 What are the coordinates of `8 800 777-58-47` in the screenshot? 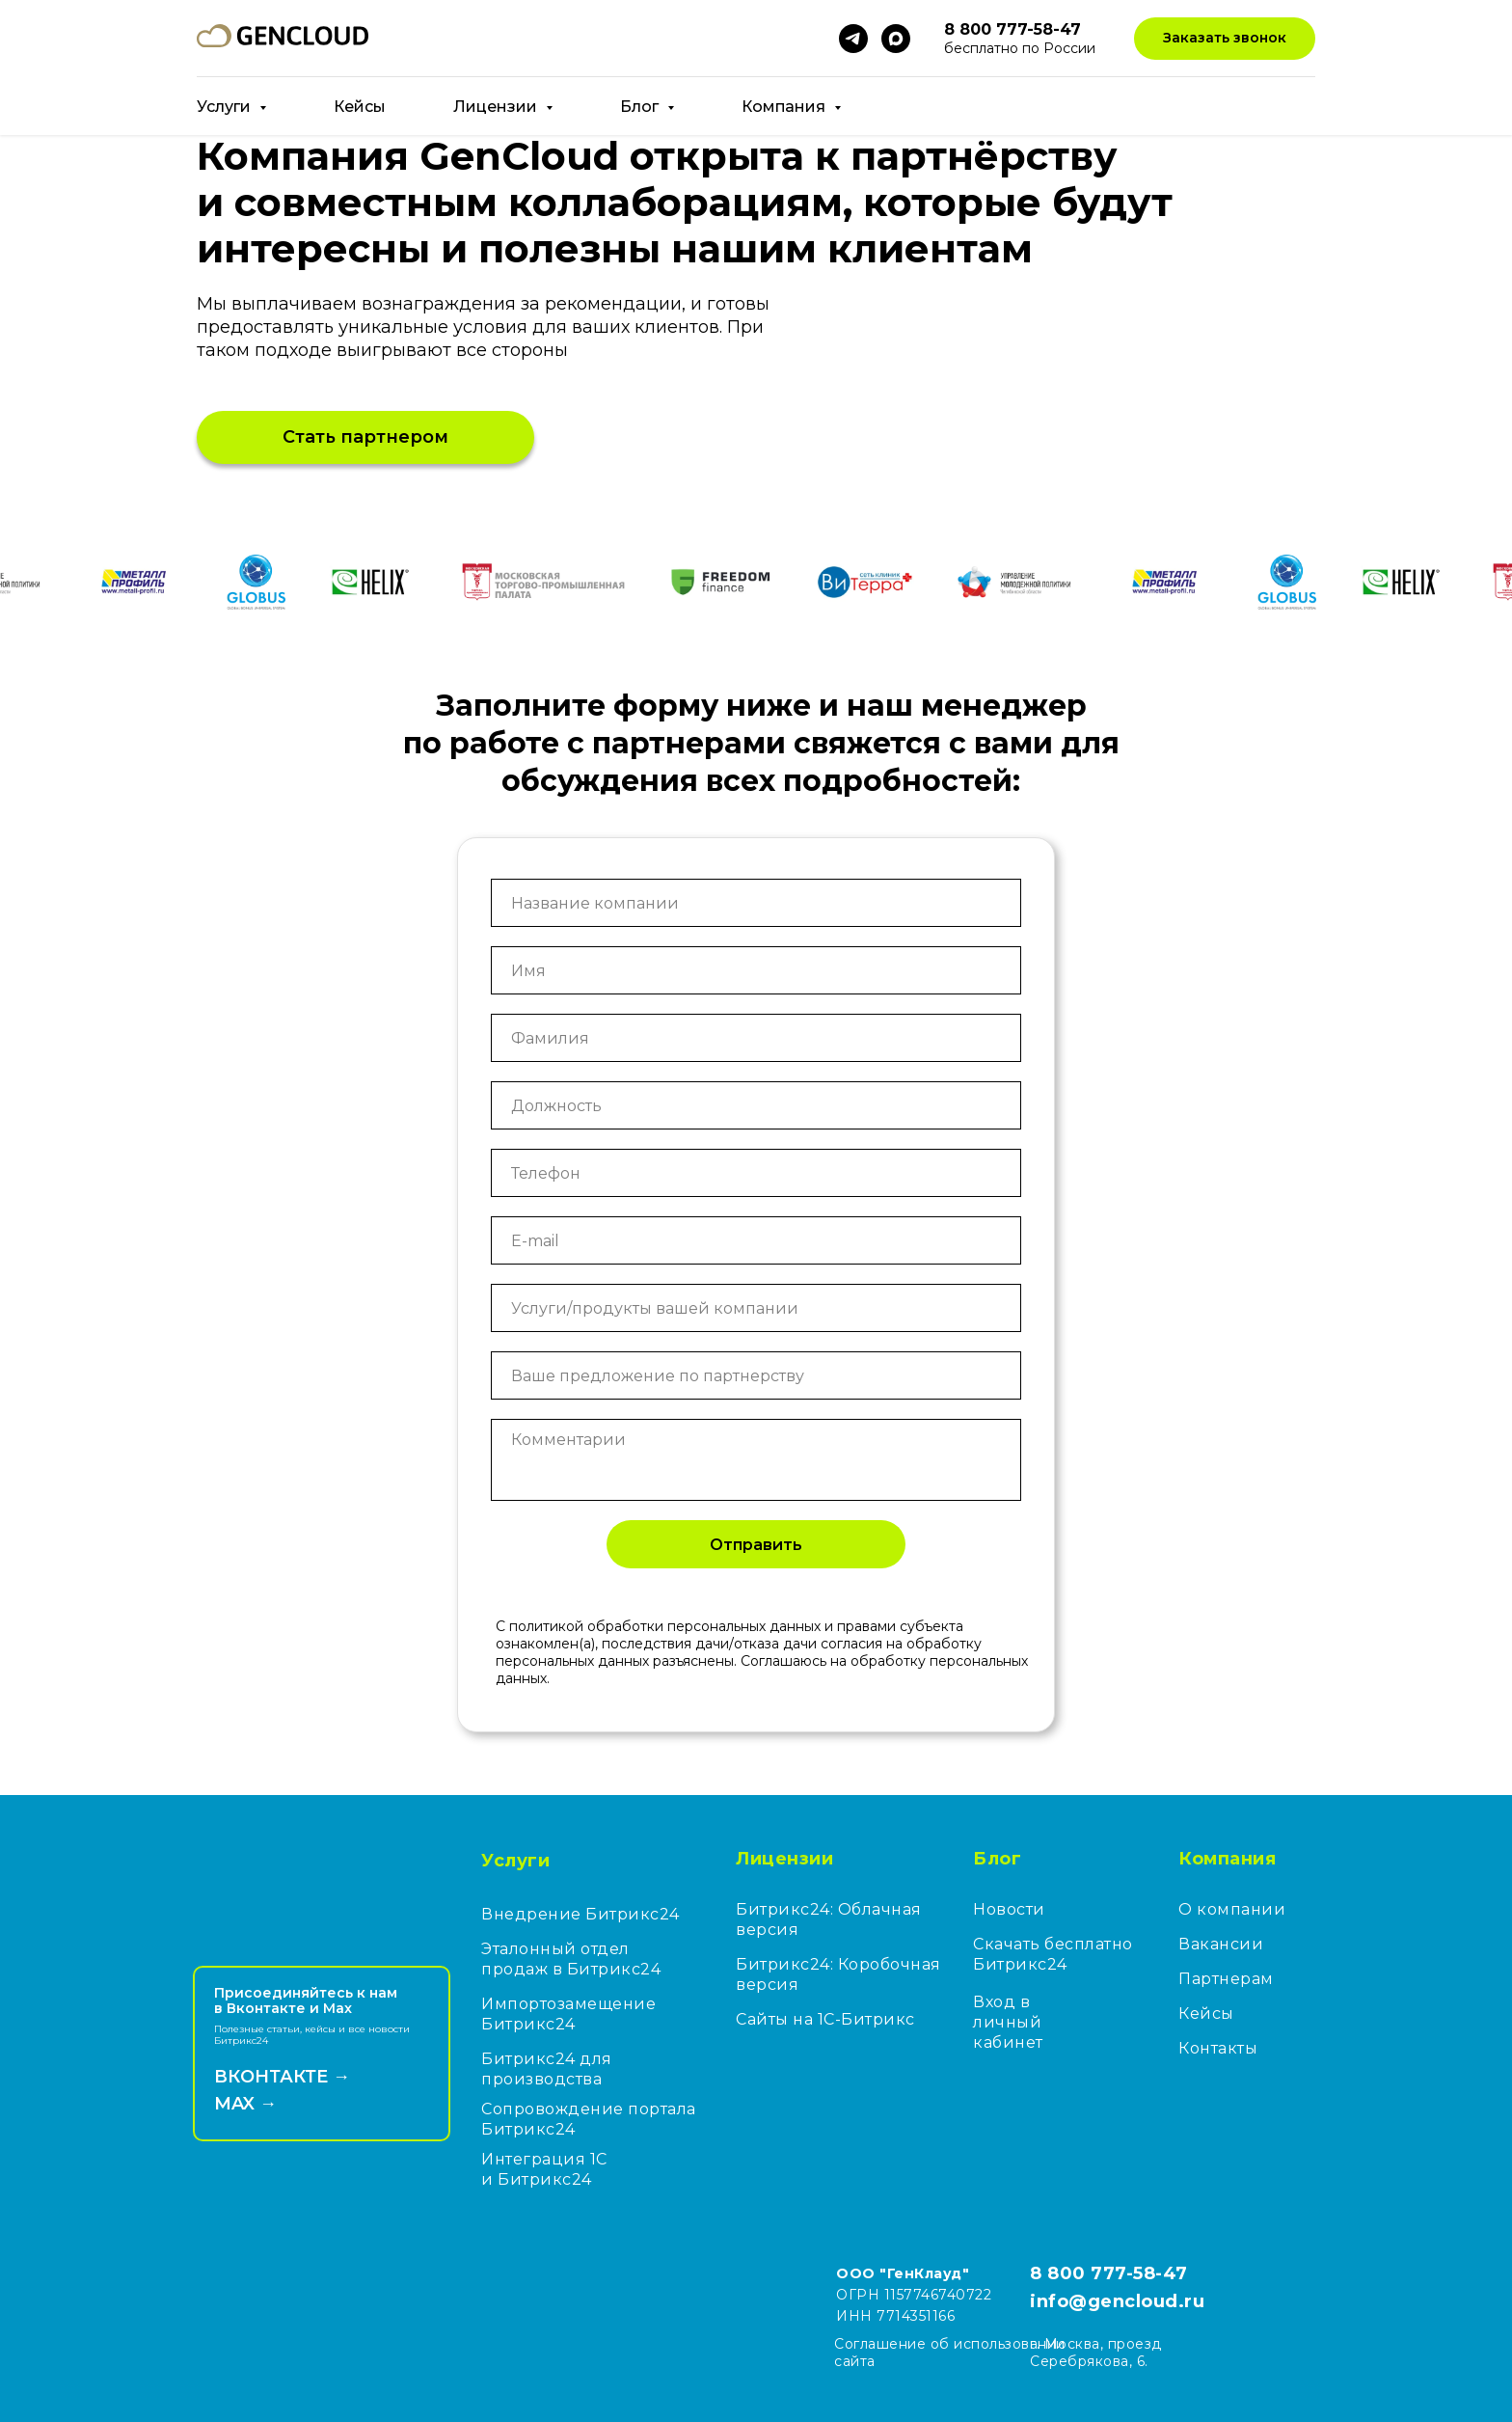 It's located at (1109, 2273).